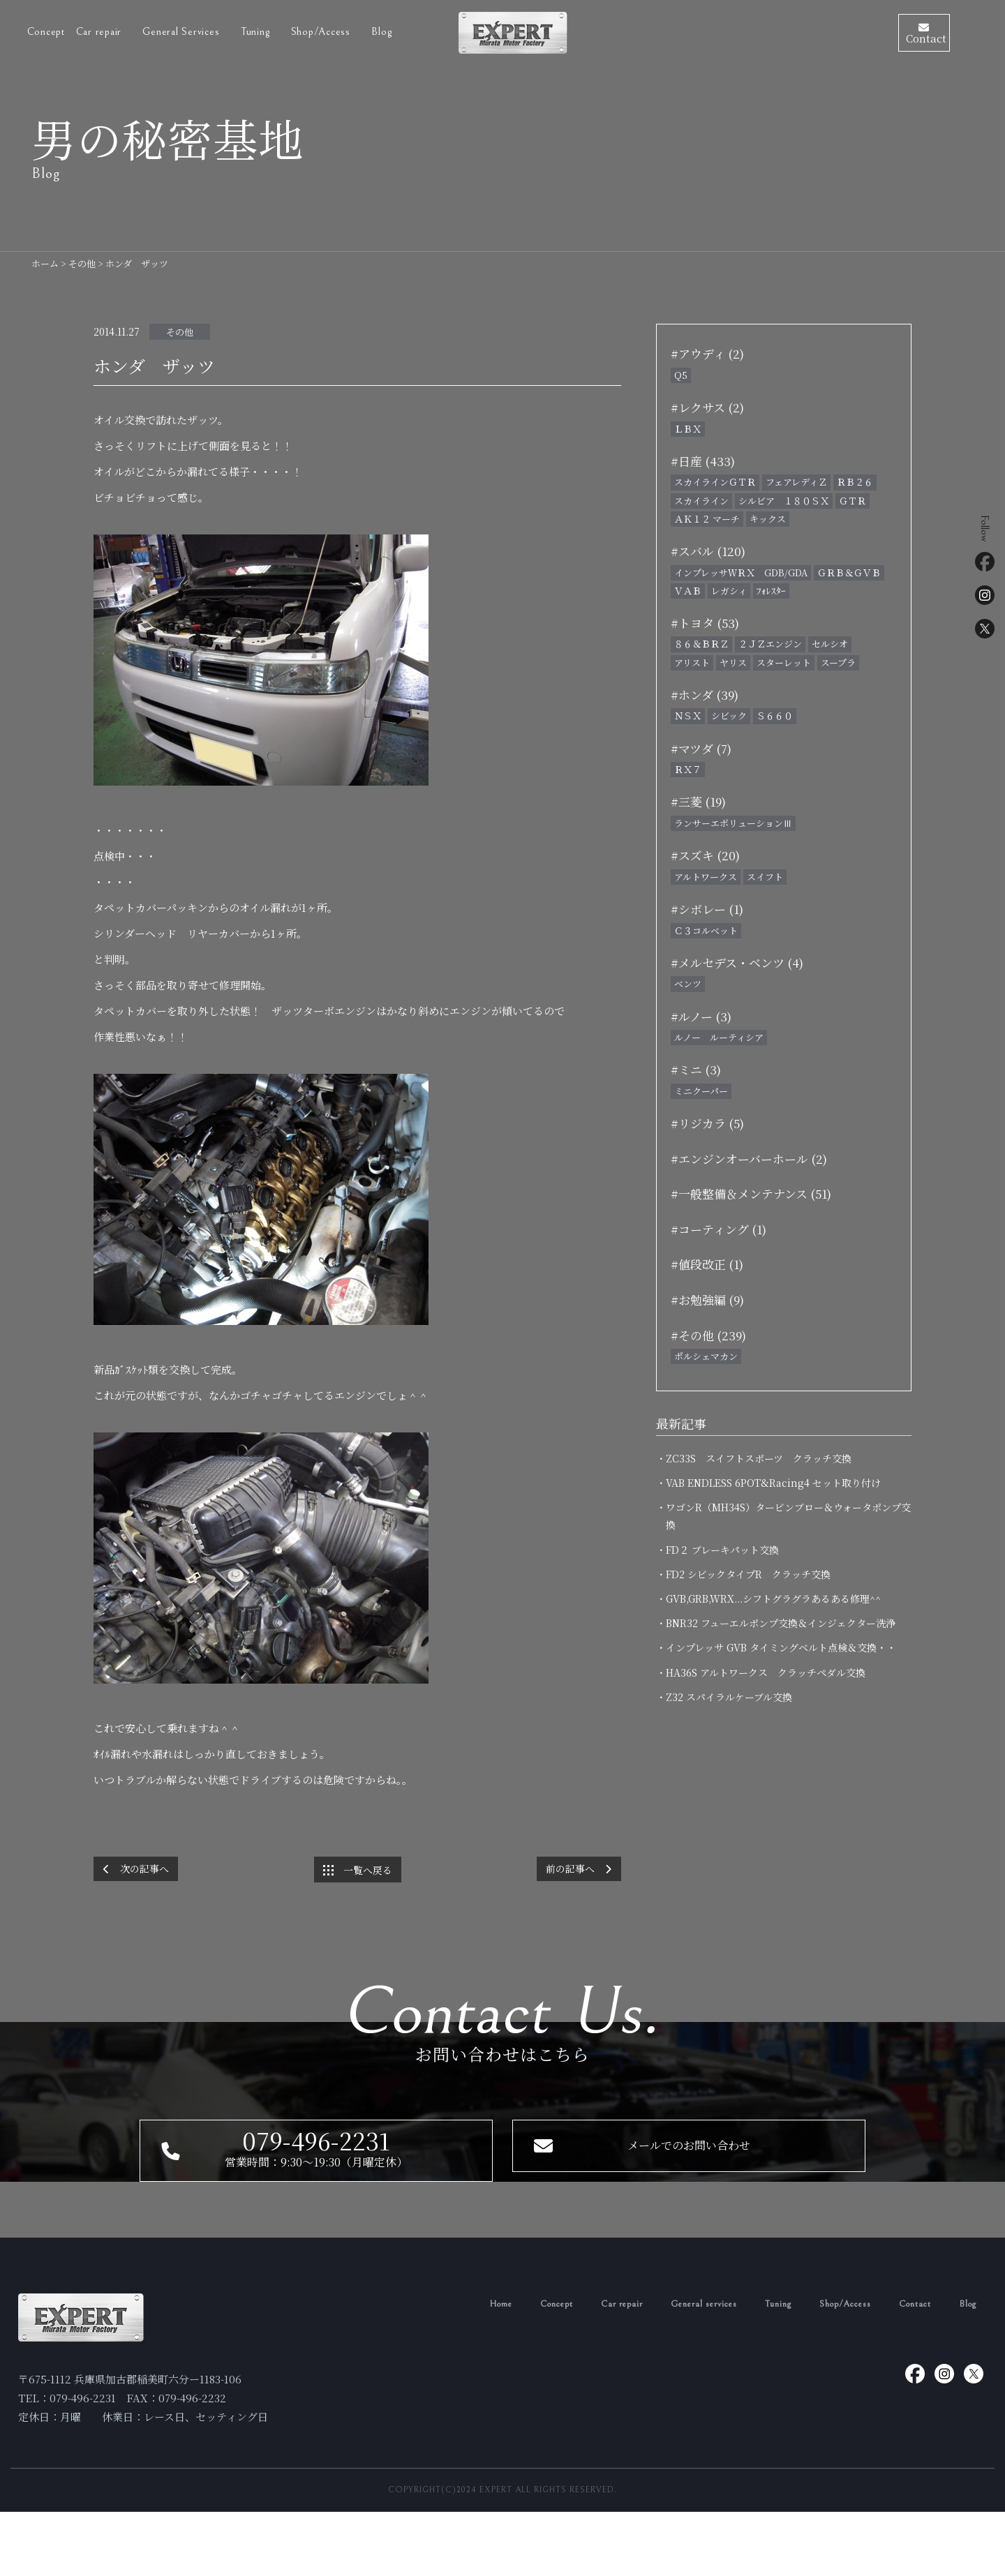  Describe the element at coordinates (773, 1598) in the screenshot. I see `・GVB,GRB,WRX...シフトグラグラあるある修理^^` at that location.